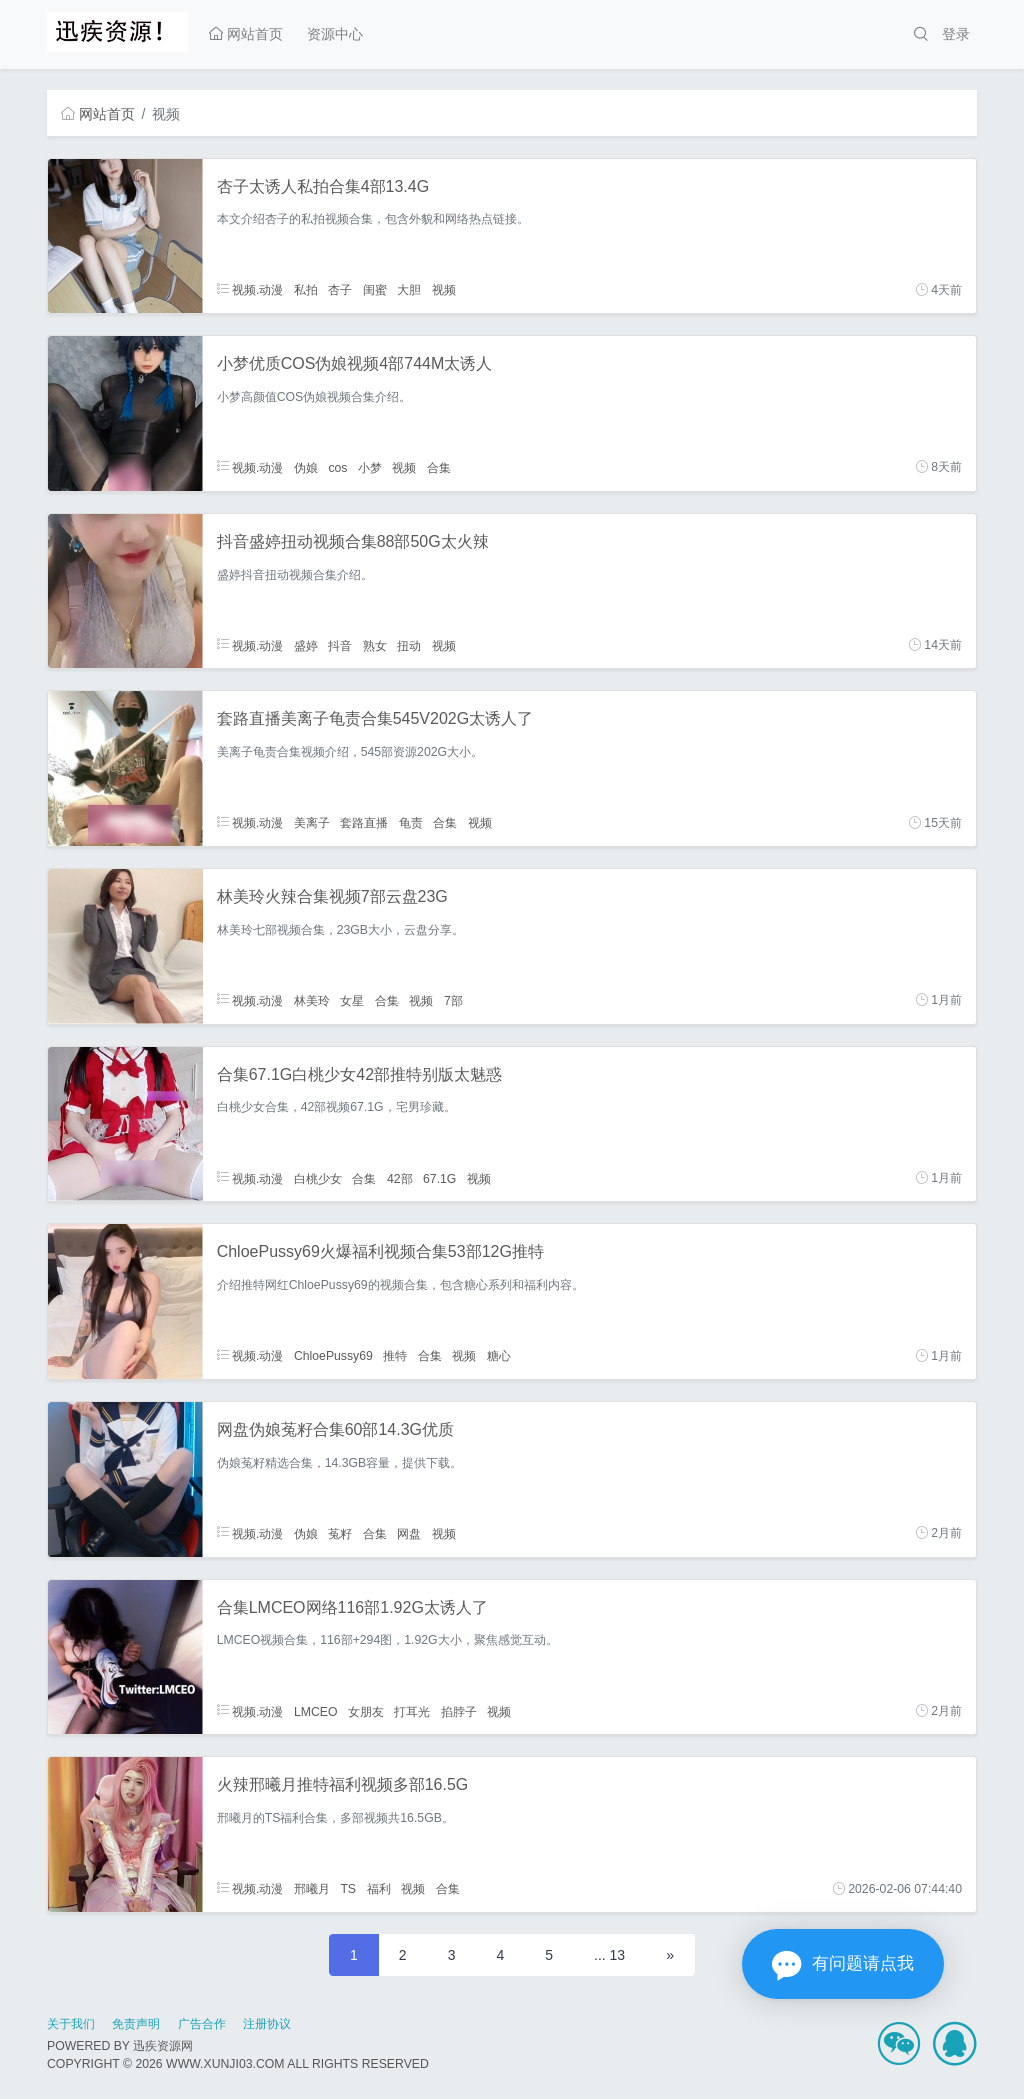 The width and height of the screenshot is (1024, 2099). What do you see at coordinates (163, 2046) in the screenshot?
I see `迅疾资源网` at bounding box center [163, 2046].